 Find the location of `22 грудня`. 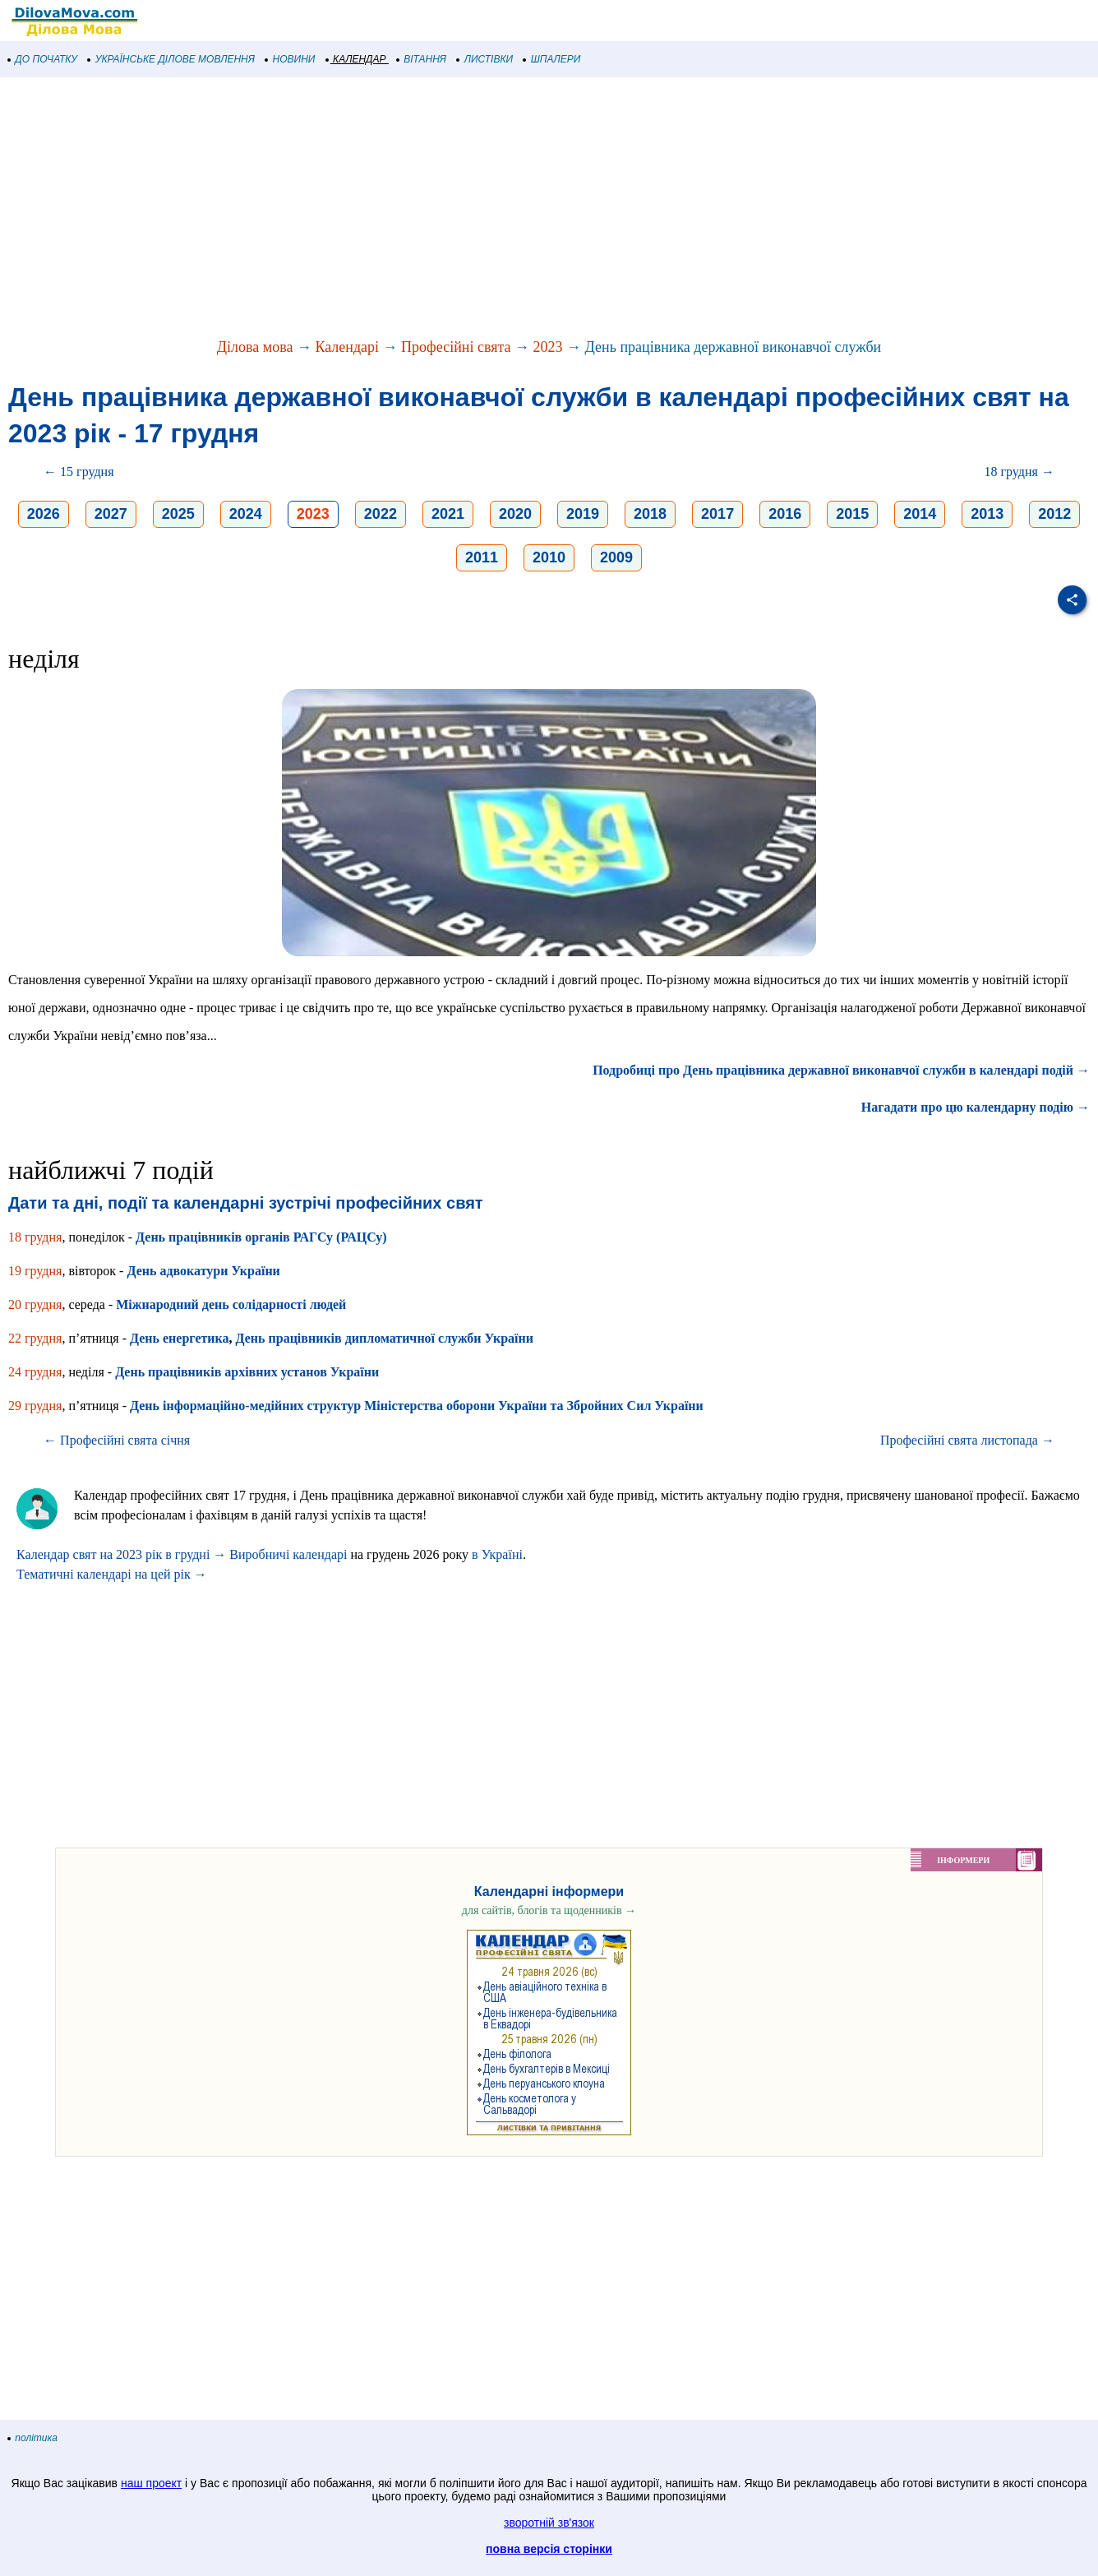

22 грудня is located at coordinates (35, 1338).